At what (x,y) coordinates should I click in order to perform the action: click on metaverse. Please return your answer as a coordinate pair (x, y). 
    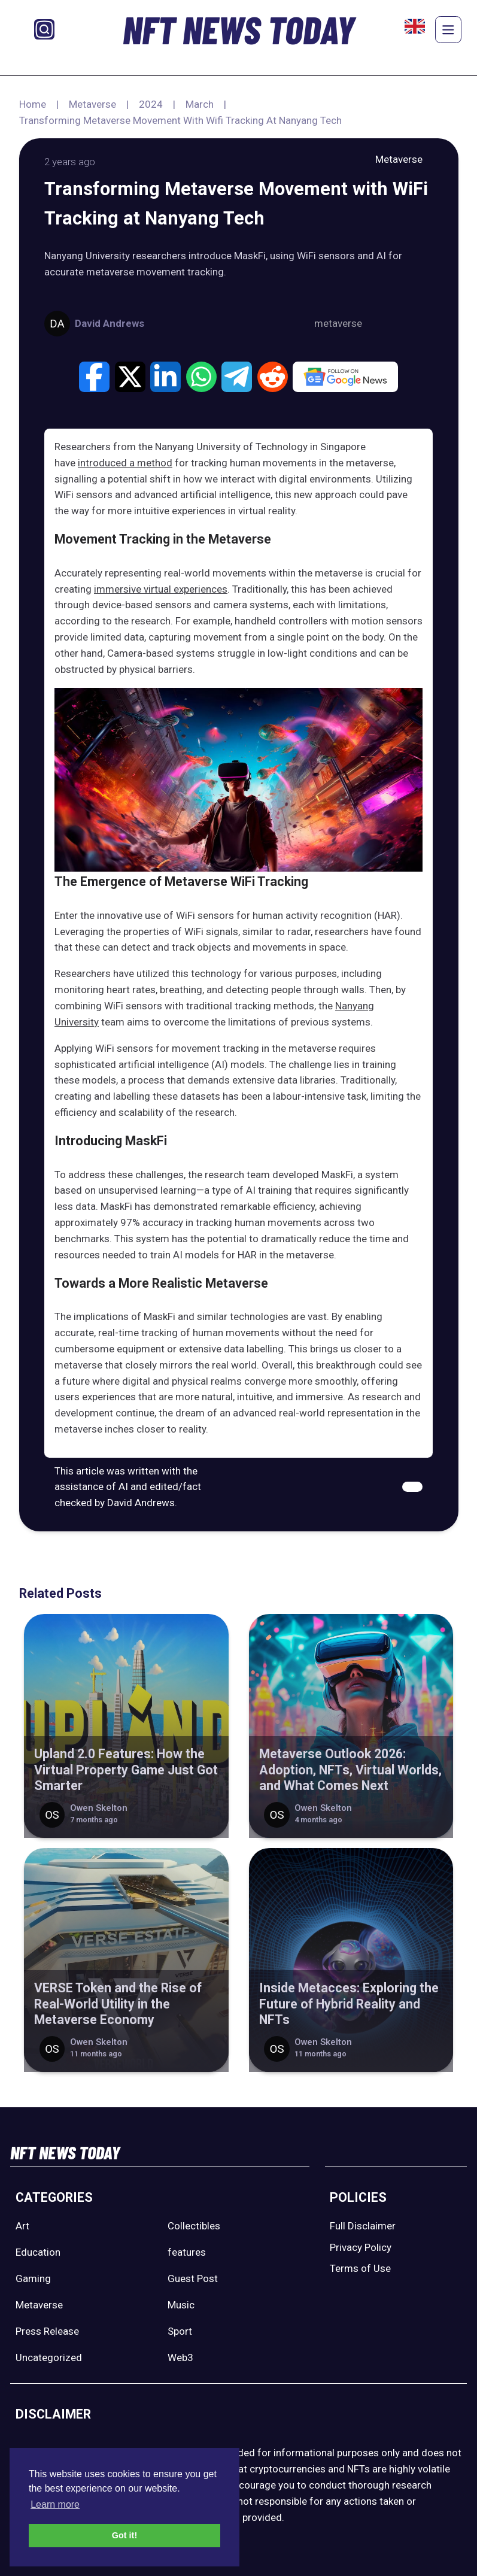
    Looking at the image, I should click on (338, 323).